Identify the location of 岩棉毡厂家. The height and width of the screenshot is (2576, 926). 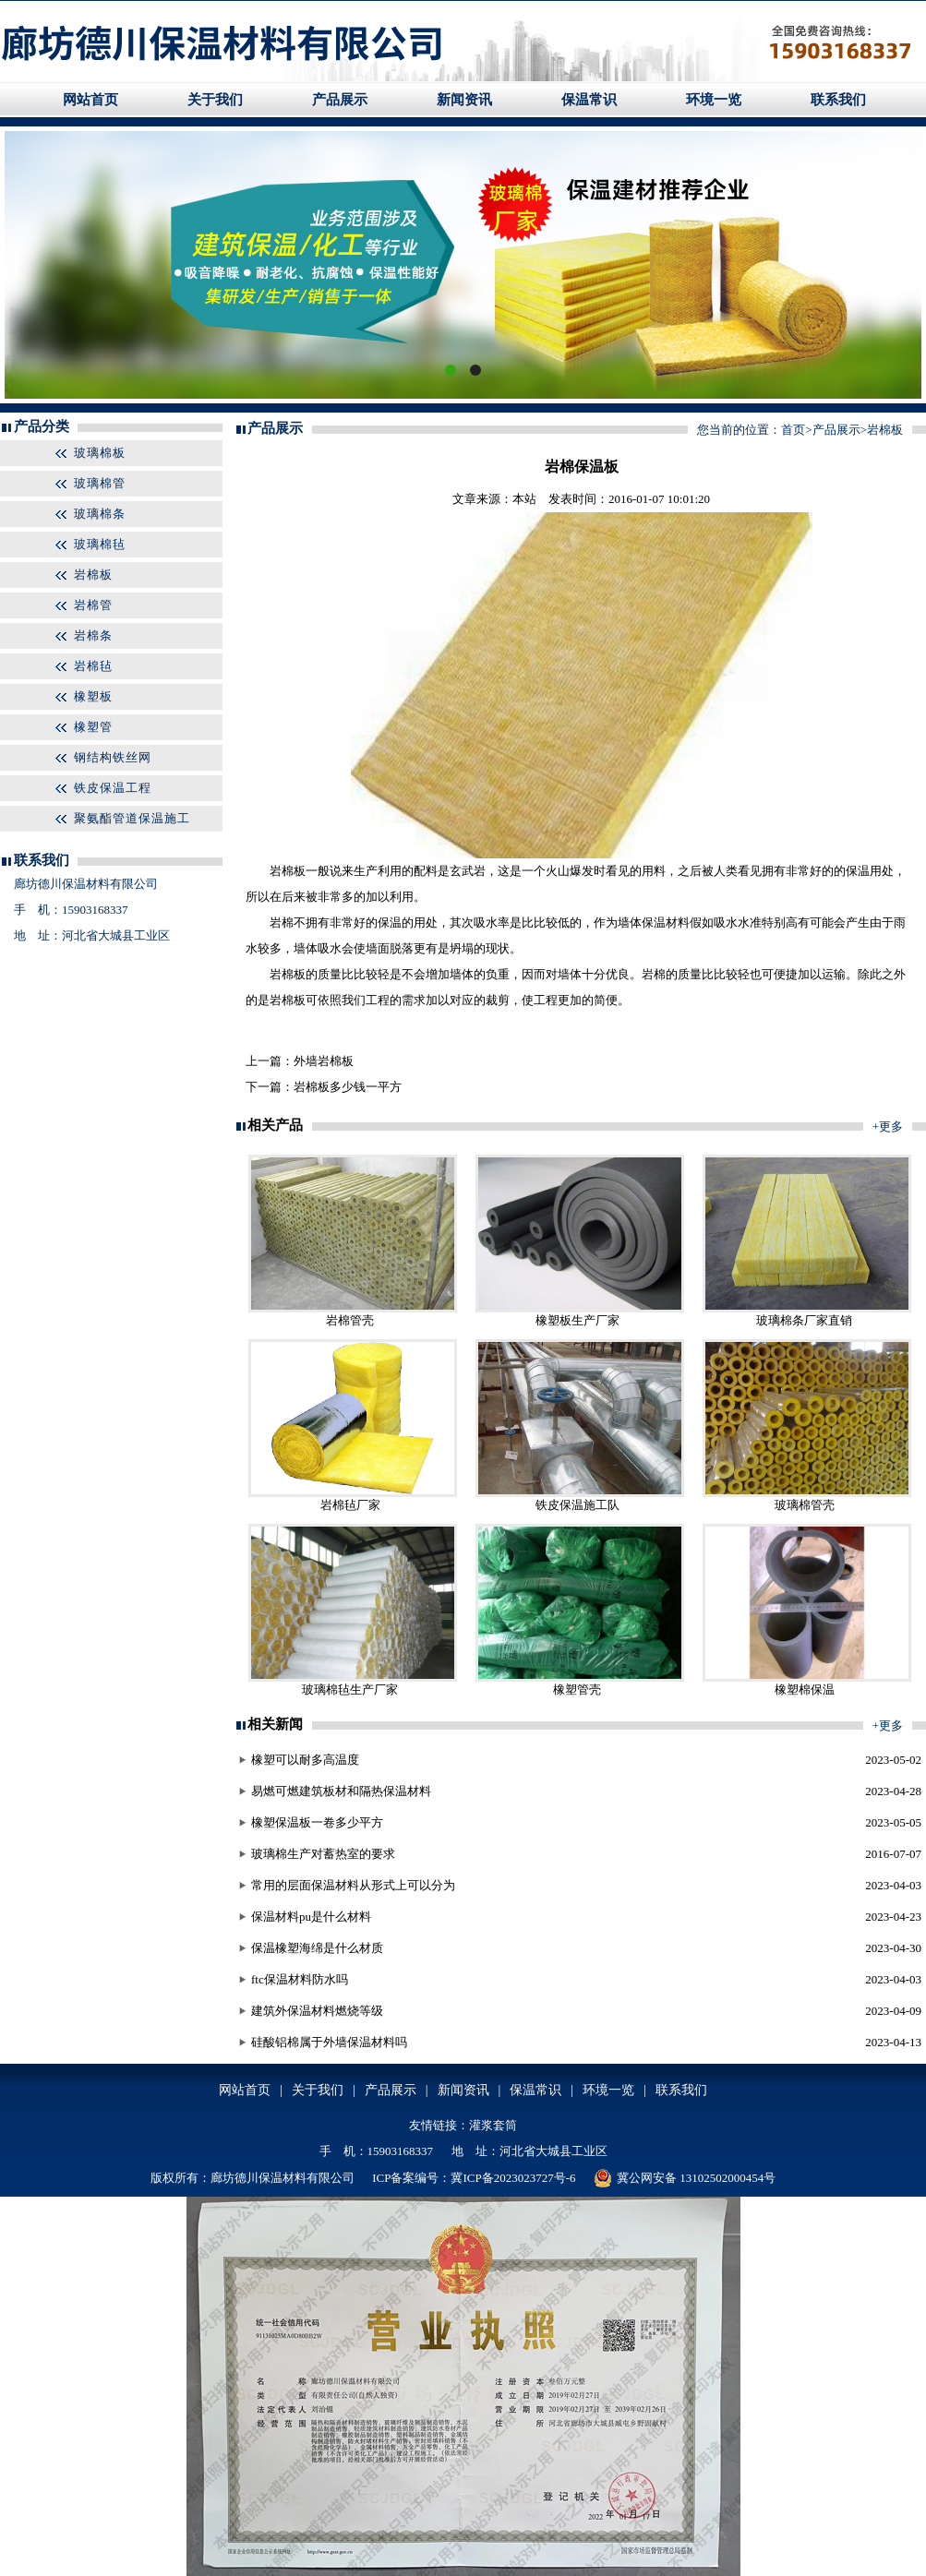
(350, 1505).